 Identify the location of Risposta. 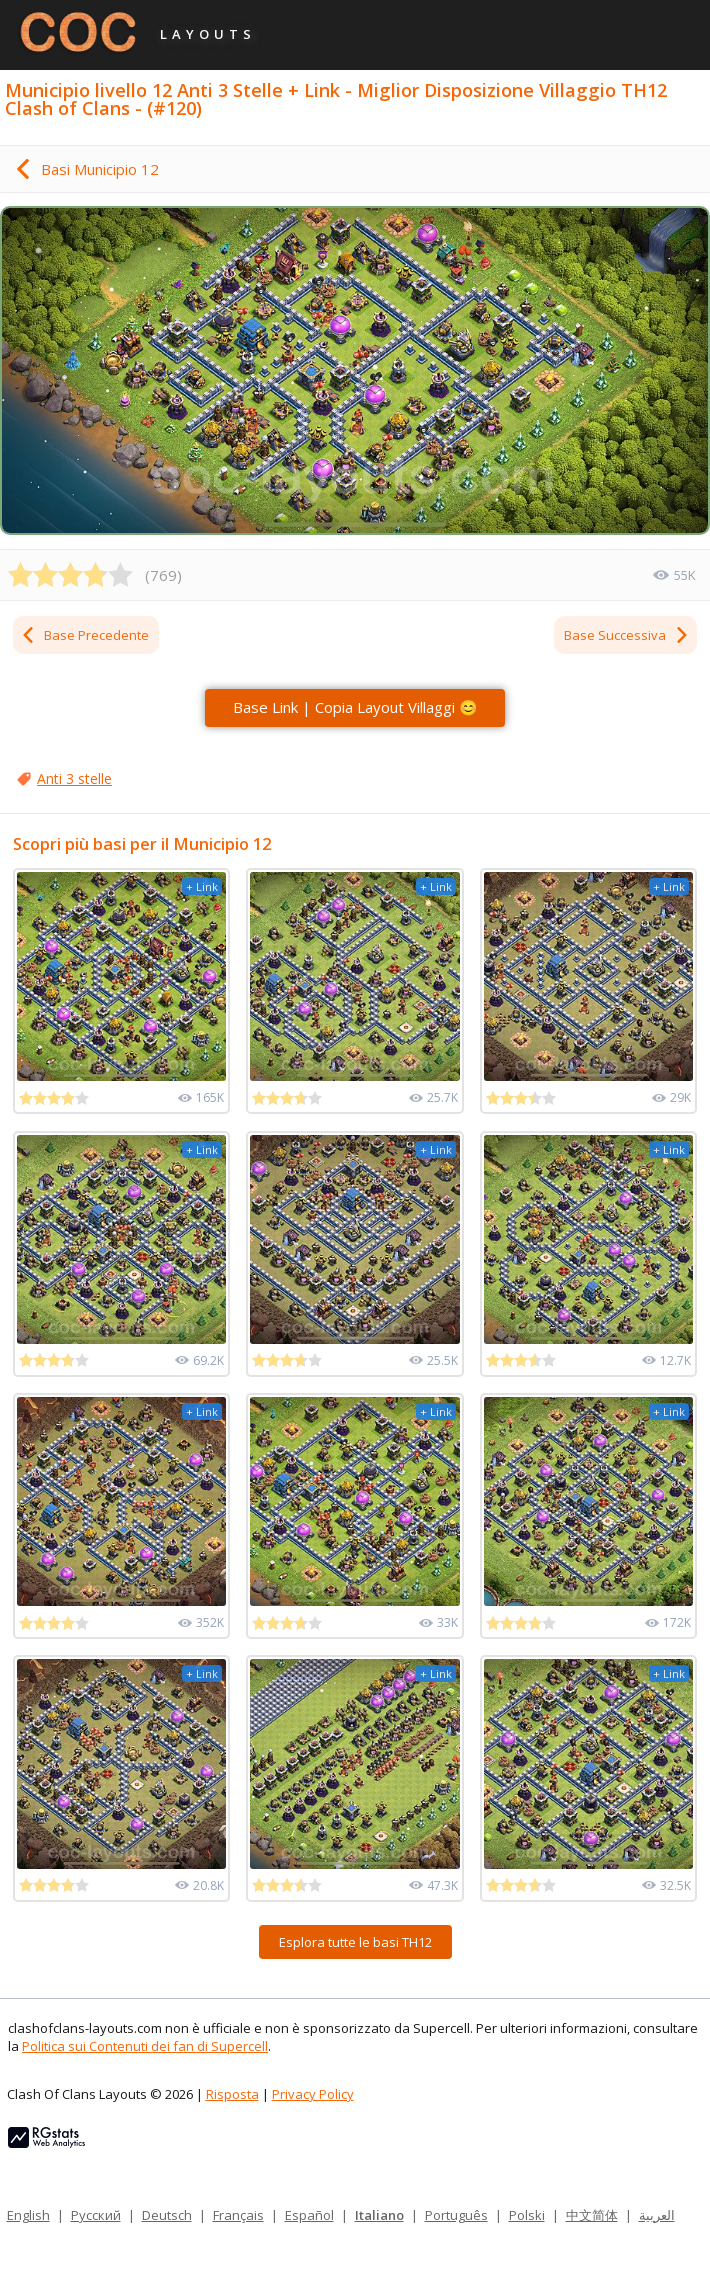
(232, 2094).